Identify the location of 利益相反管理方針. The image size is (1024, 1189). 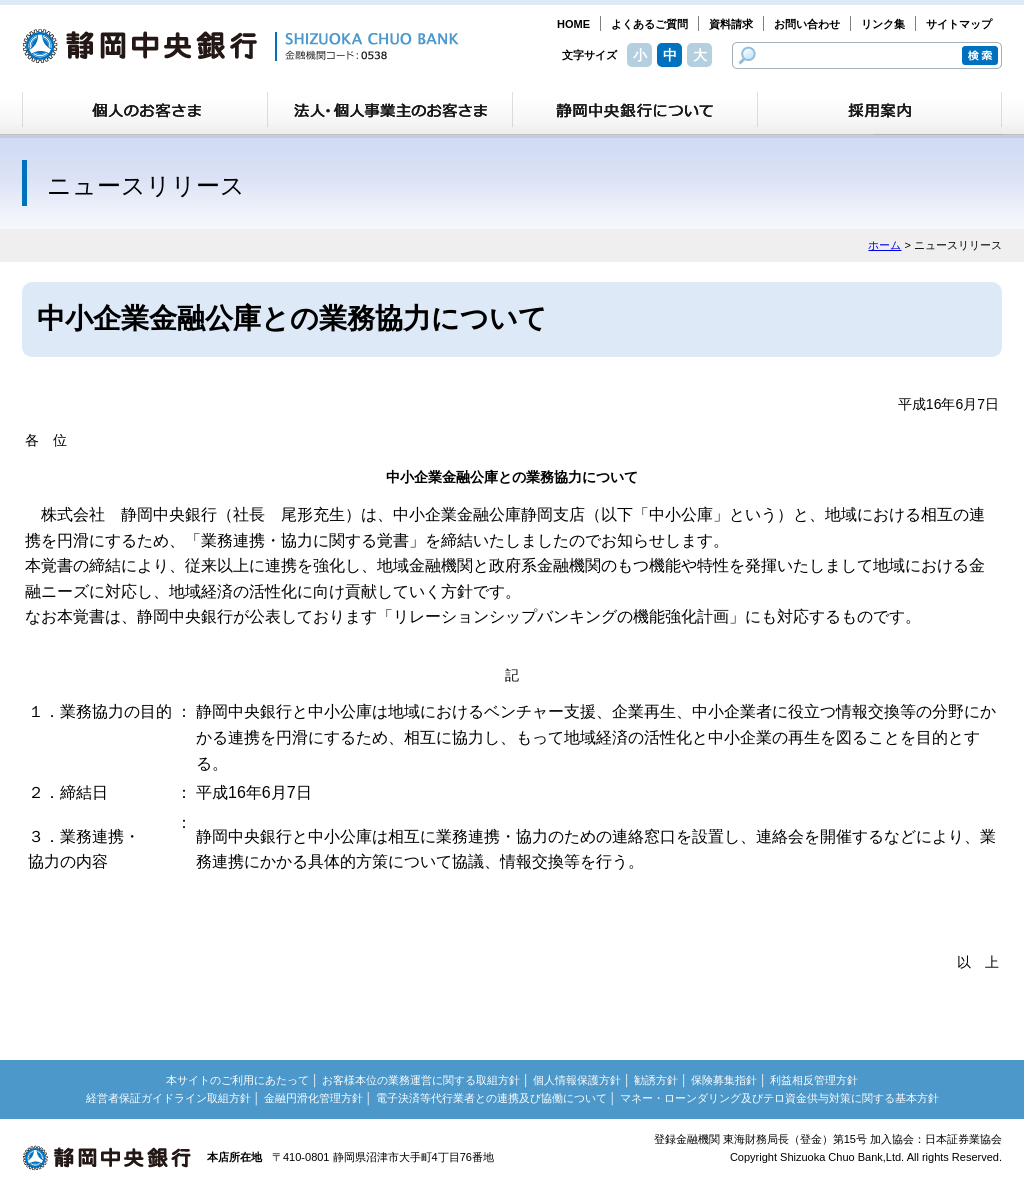
(814, 1080).